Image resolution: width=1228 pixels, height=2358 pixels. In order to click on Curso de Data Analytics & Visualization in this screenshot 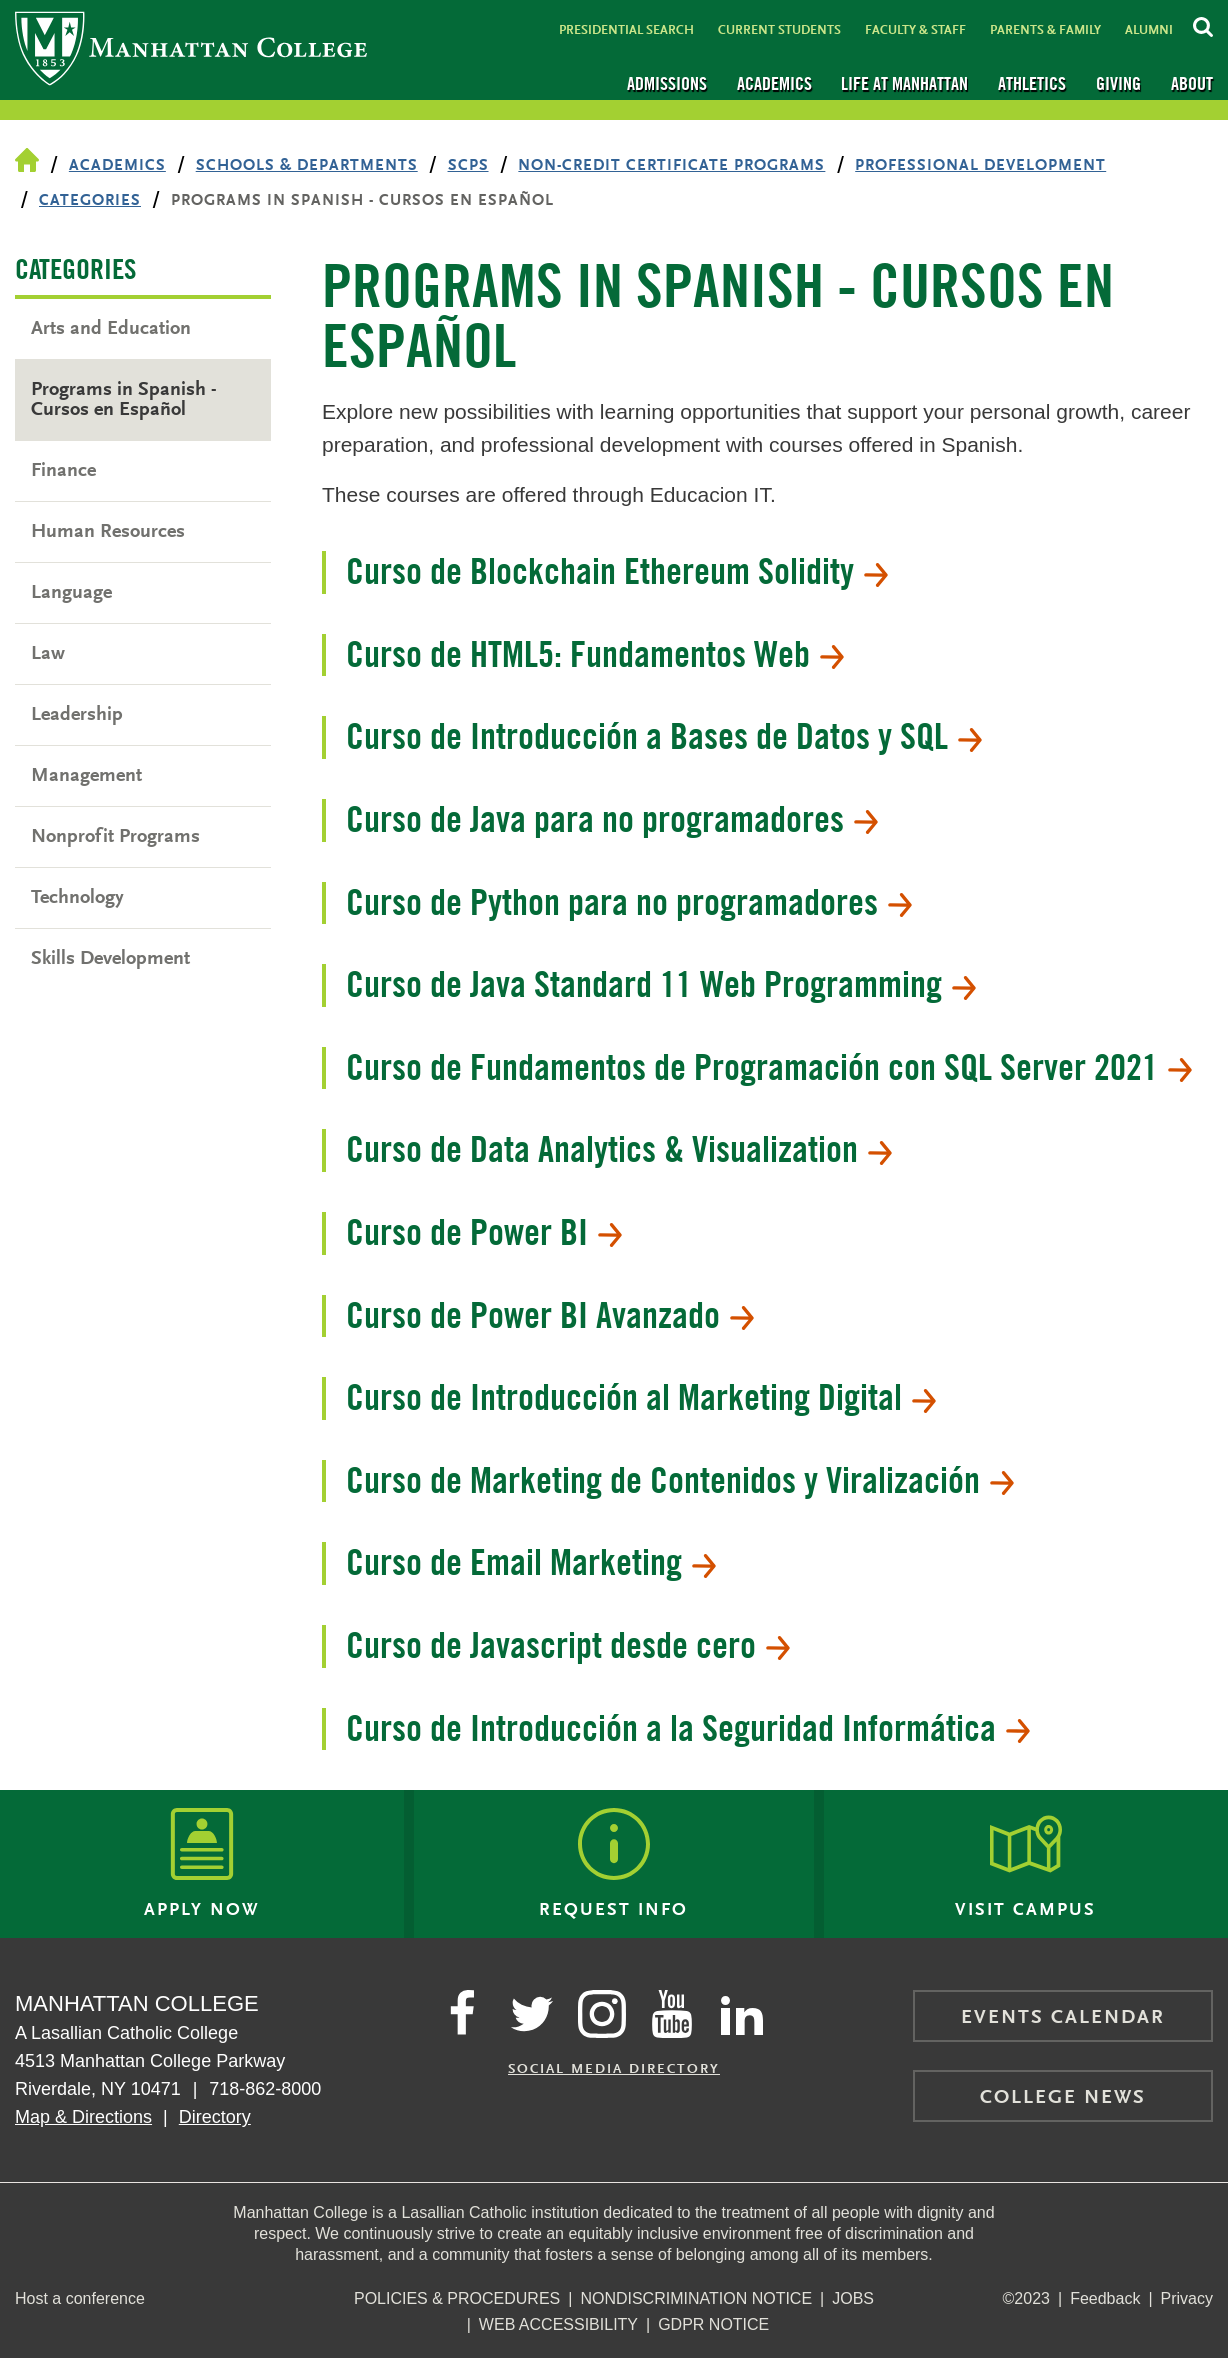, I will do `click(619, 1149)`.